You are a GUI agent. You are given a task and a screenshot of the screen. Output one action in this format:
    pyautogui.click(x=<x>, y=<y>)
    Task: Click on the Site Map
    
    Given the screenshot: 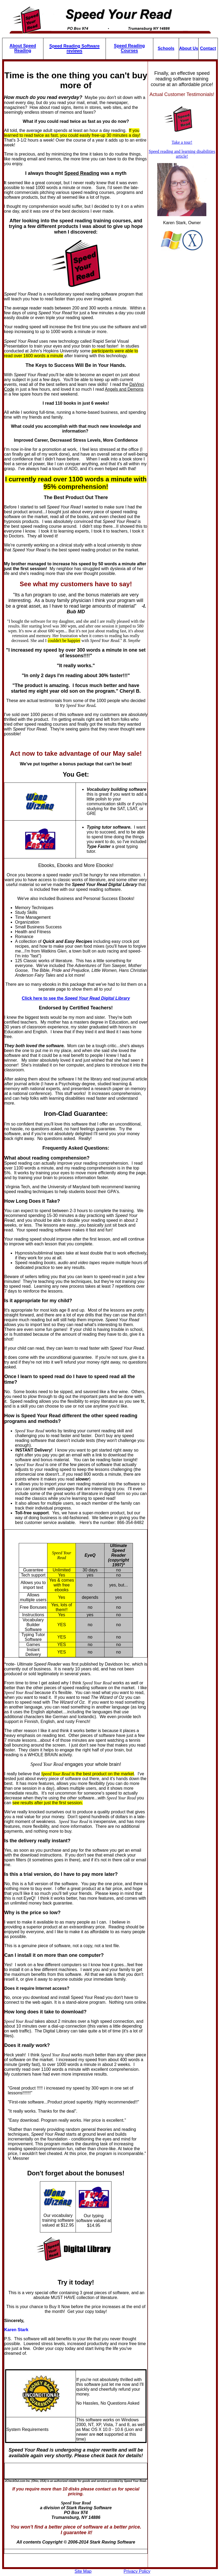 What is the action you would take?
    pyautogui.click(x=82, y=2571)
    